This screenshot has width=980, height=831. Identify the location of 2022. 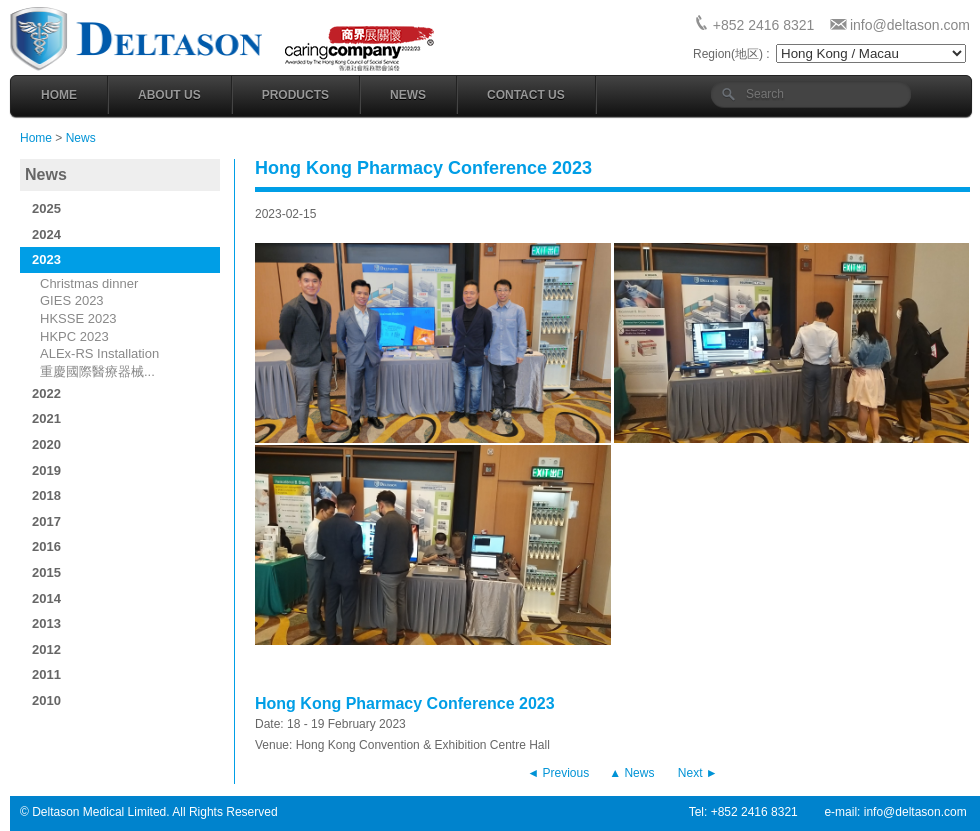
(46, 393).